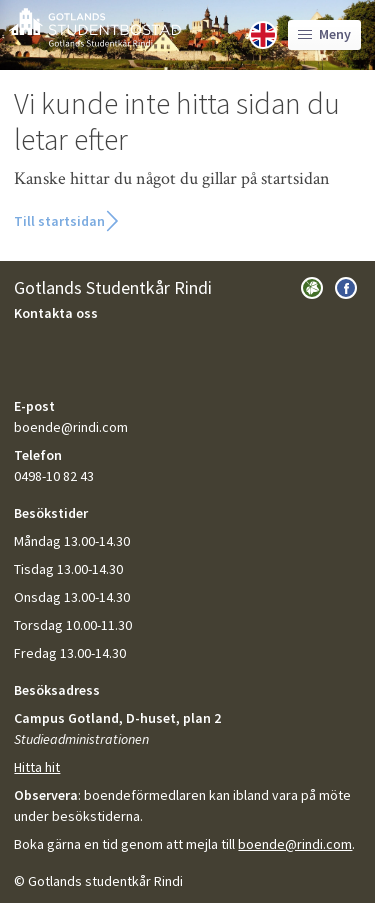  What do you see at coordinates (295, 844) in the screenshot?
I see `boende@rindi.com` at bounding box center [295, 844].